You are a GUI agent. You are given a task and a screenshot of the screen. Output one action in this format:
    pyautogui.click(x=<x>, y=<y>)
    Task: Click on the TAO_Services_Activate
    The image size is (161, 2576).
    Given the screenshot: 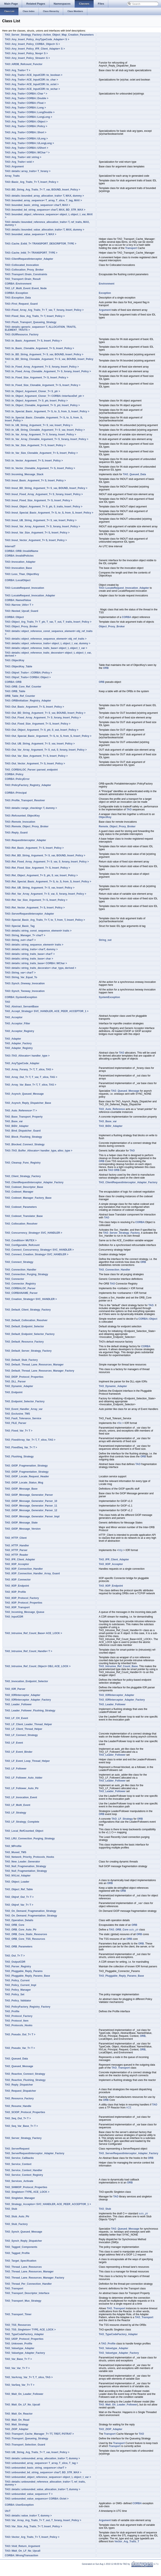 What is the action you would take?
    pyautogui.click(x=19, y=2181)
    